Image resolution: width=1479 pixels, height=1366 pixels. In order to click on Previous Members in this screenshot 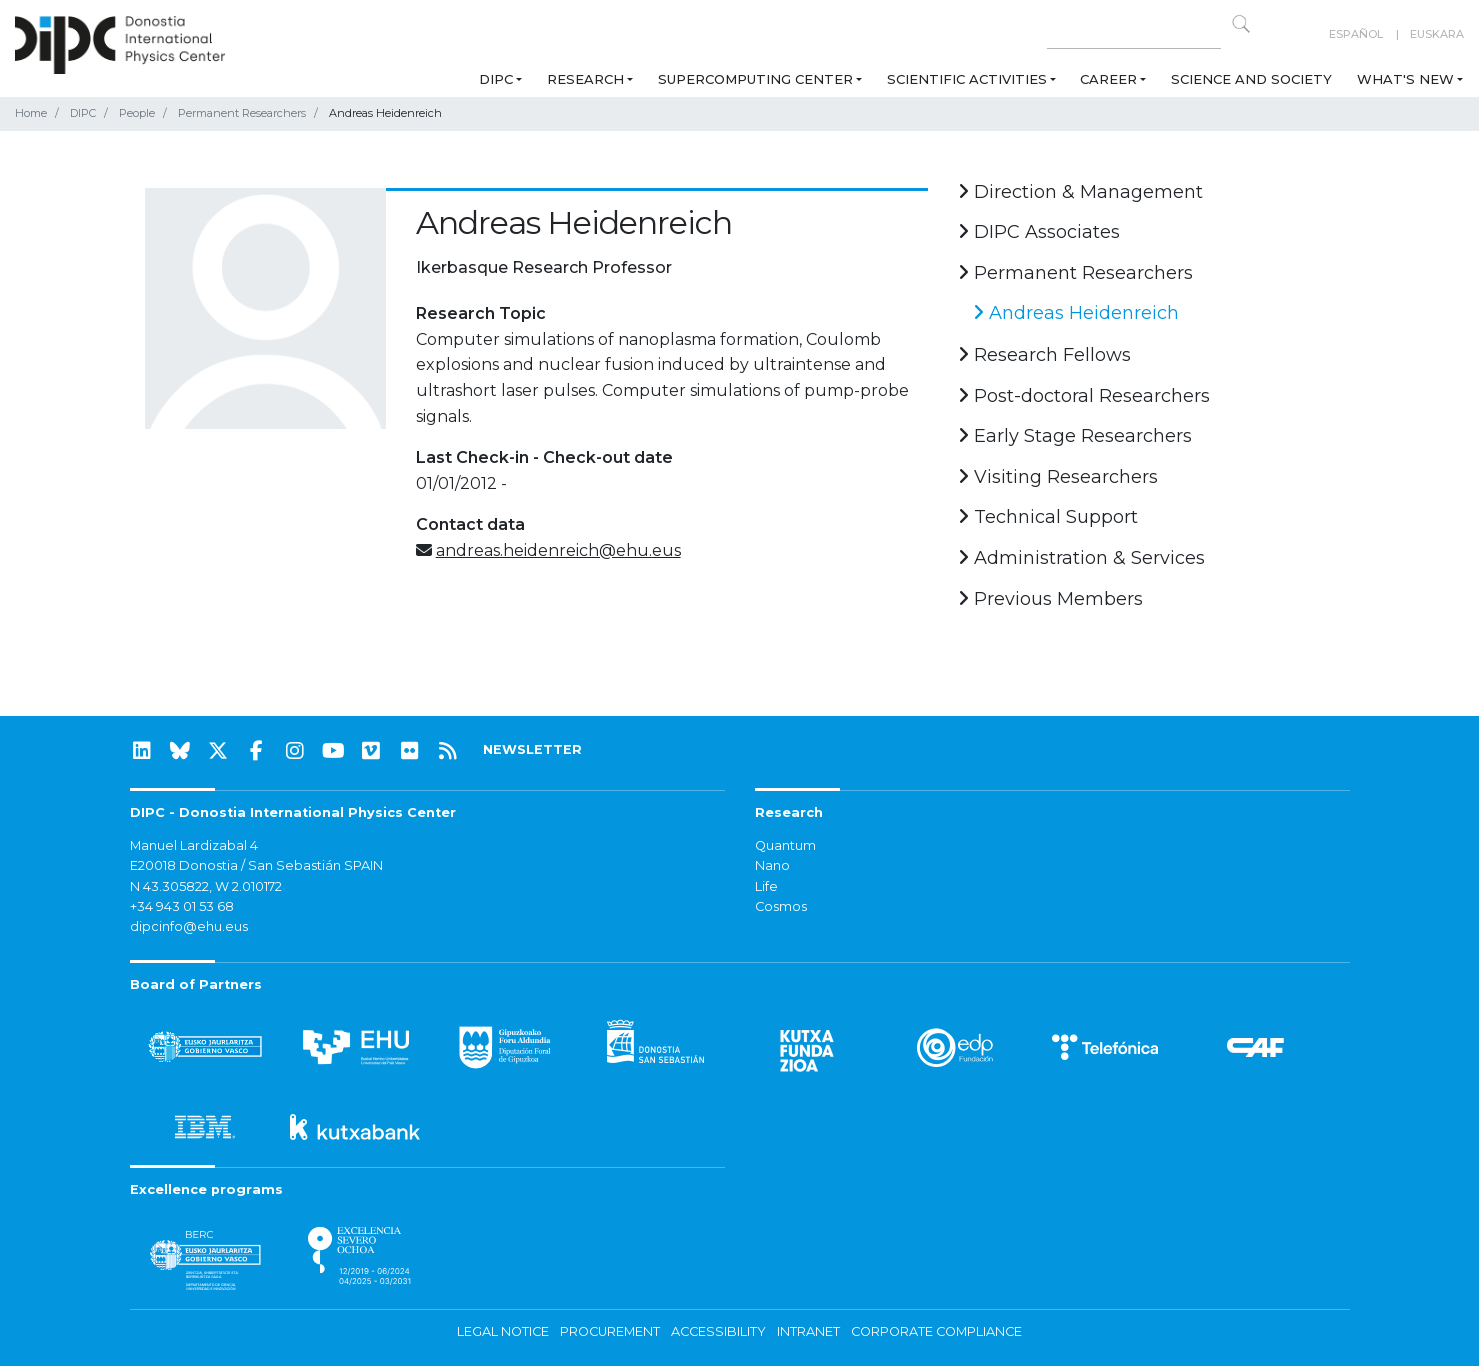, I will do `click(1050, 599)`.